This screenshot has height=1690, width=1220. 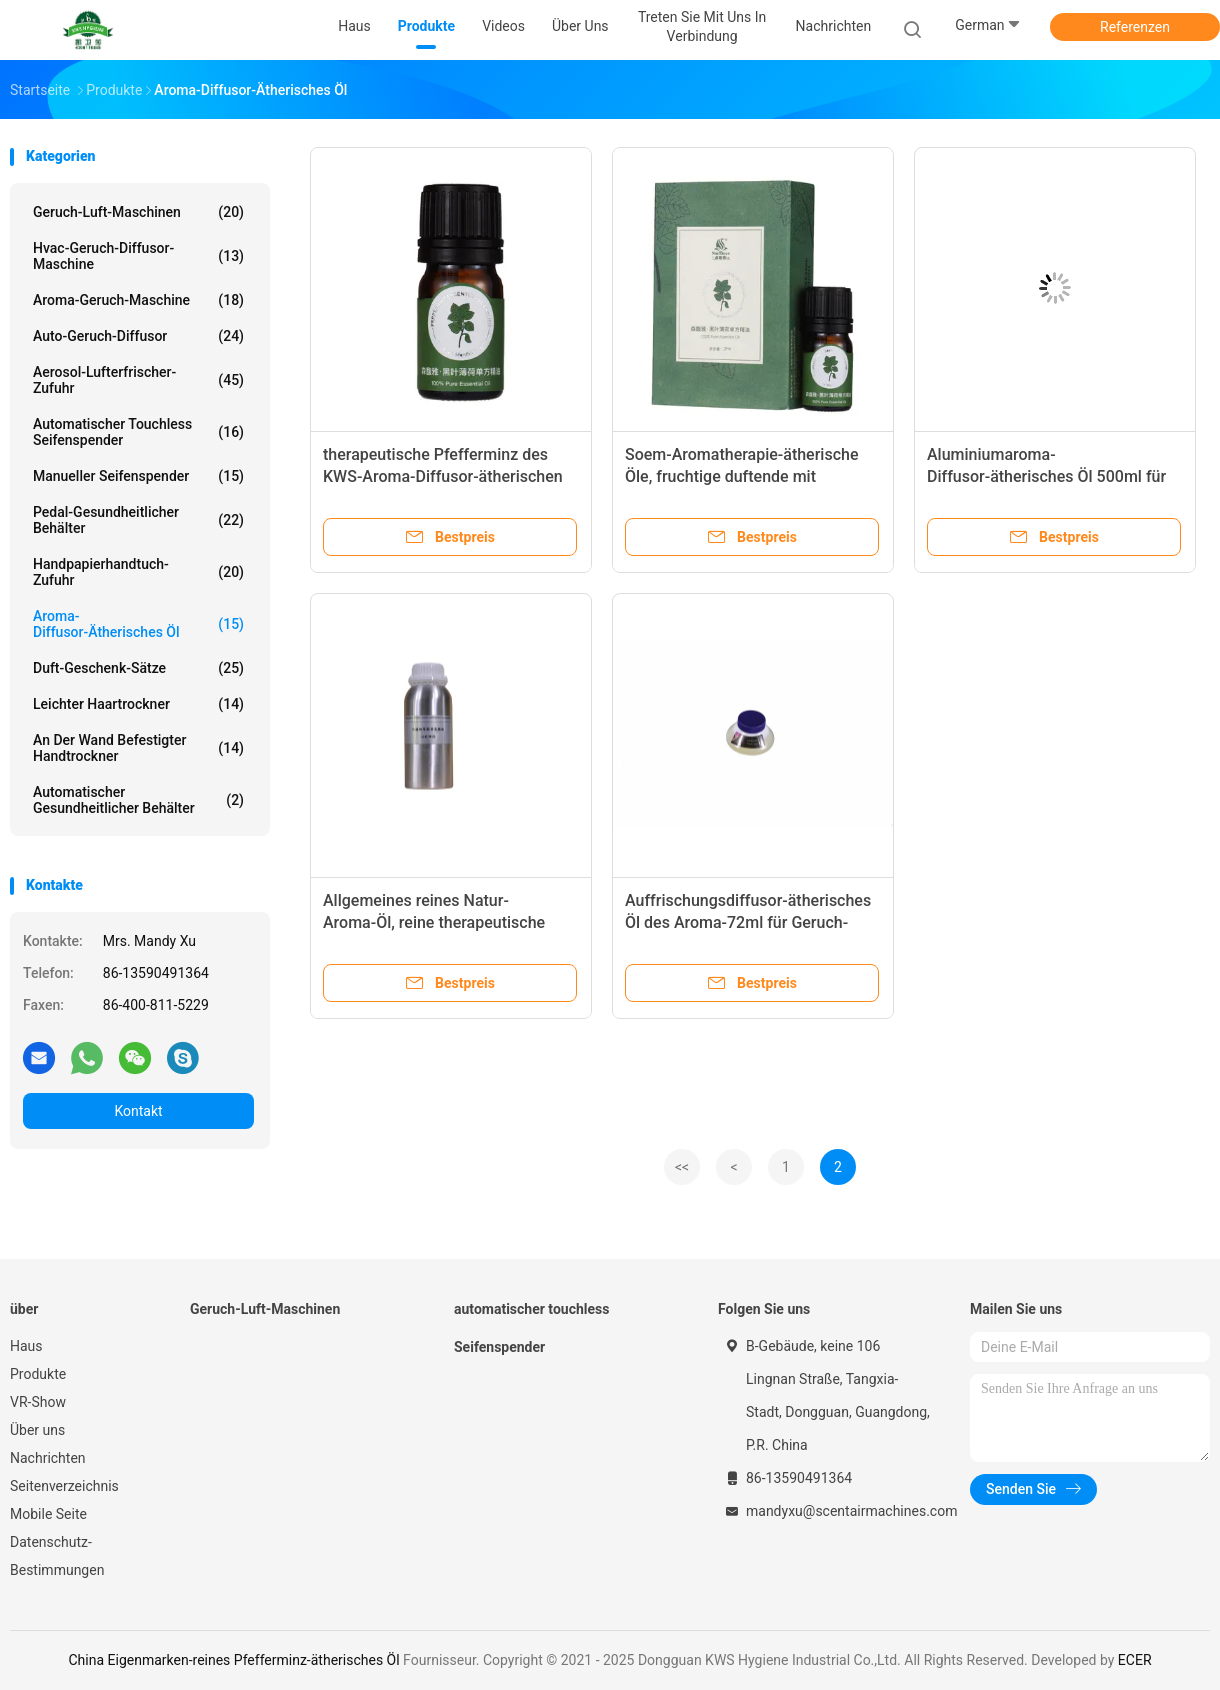 What do you see at coordinates (748, 922) in the screenshot?
I see `Auffrischungsdiffusor-ätherisches Öl des Aroma-72ml für Geruch-Maschine` at bounding box center [748, 922].